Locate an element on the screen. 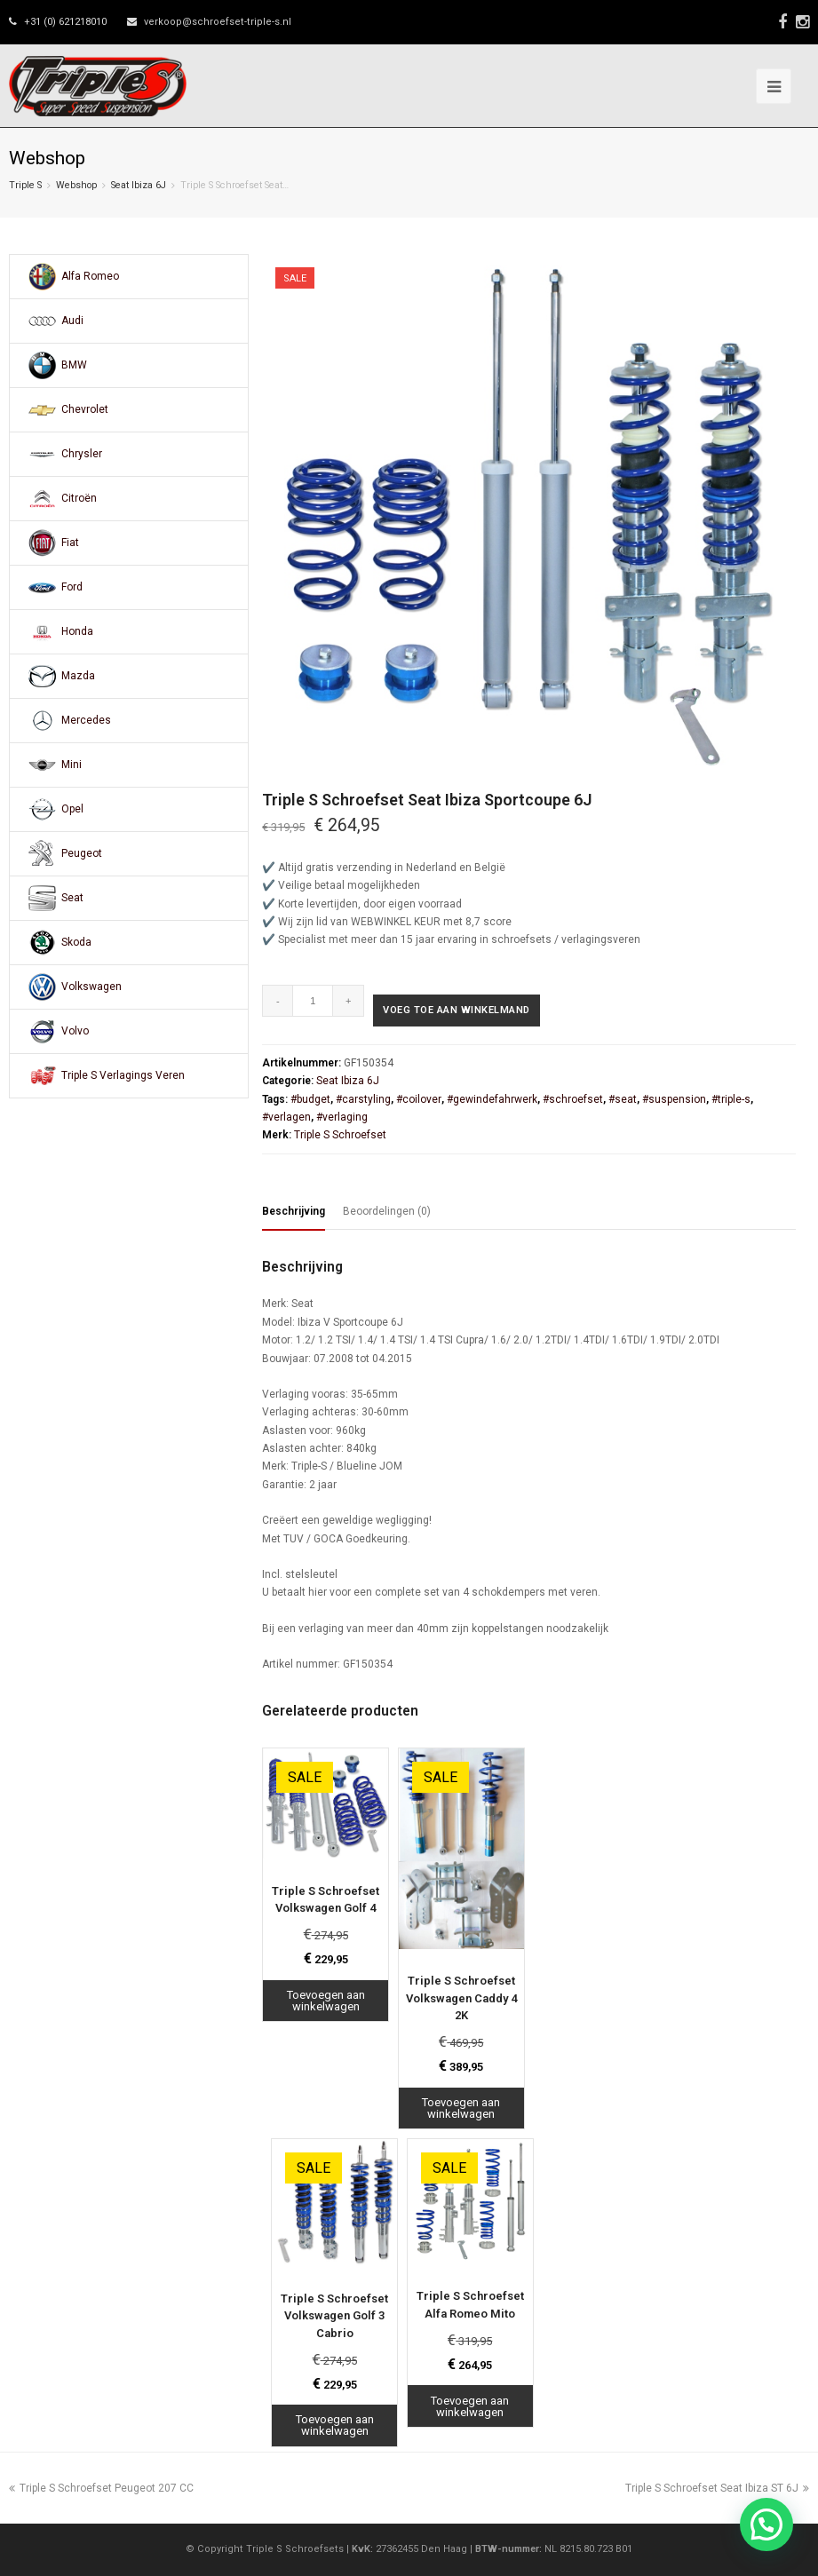 Image resolution: width=818 pixels, height=2576 pixels. Beschrijving [tab] is located at coordinates (293, 1211).